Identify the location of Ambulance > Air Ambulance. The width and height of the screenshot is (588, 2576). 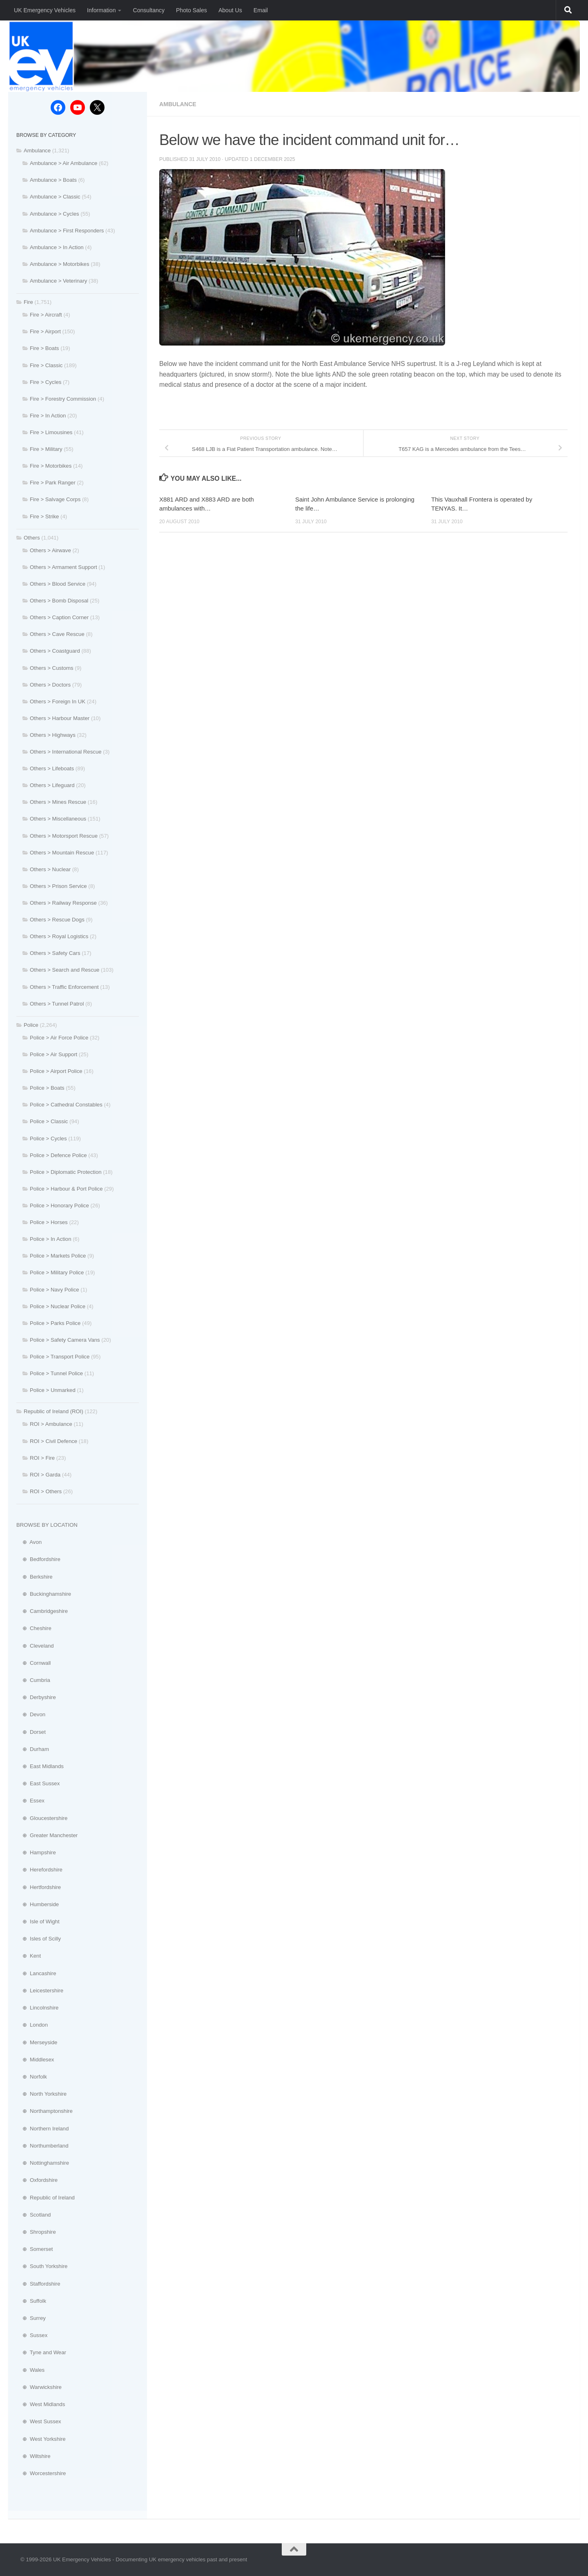
(63, 163).